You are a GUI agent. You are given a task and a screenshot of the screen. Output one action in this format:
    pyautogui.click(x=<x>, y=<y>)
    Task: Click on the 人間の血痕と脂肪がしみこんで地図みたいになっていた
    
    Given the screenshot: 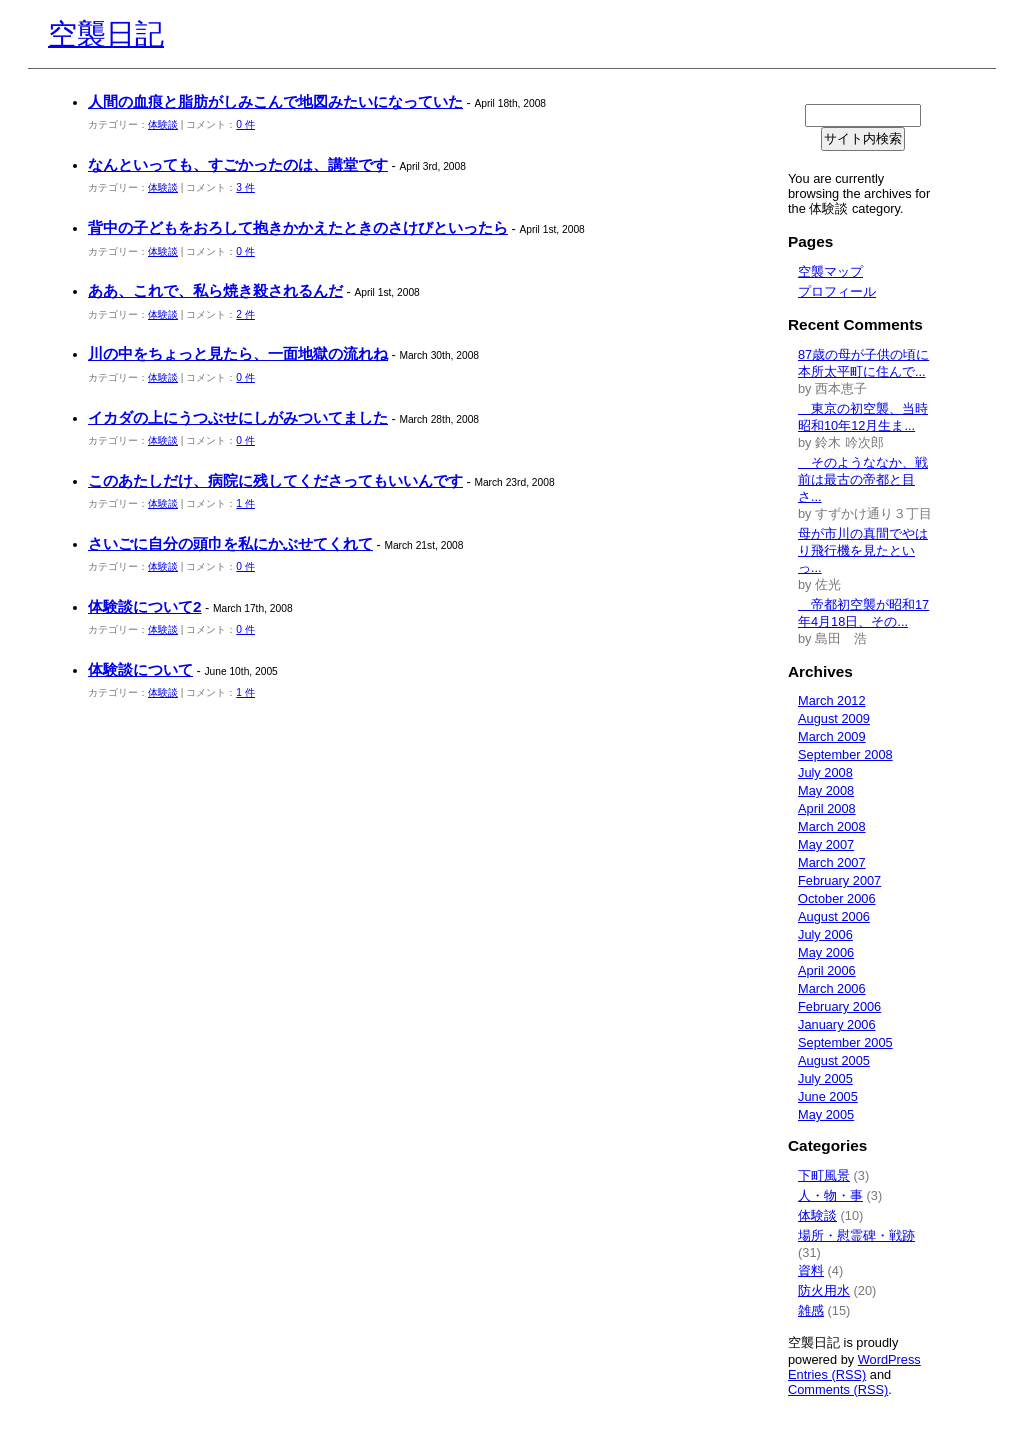 What is the action you would take?
    pyautogui.click(x=275, y=101)
    